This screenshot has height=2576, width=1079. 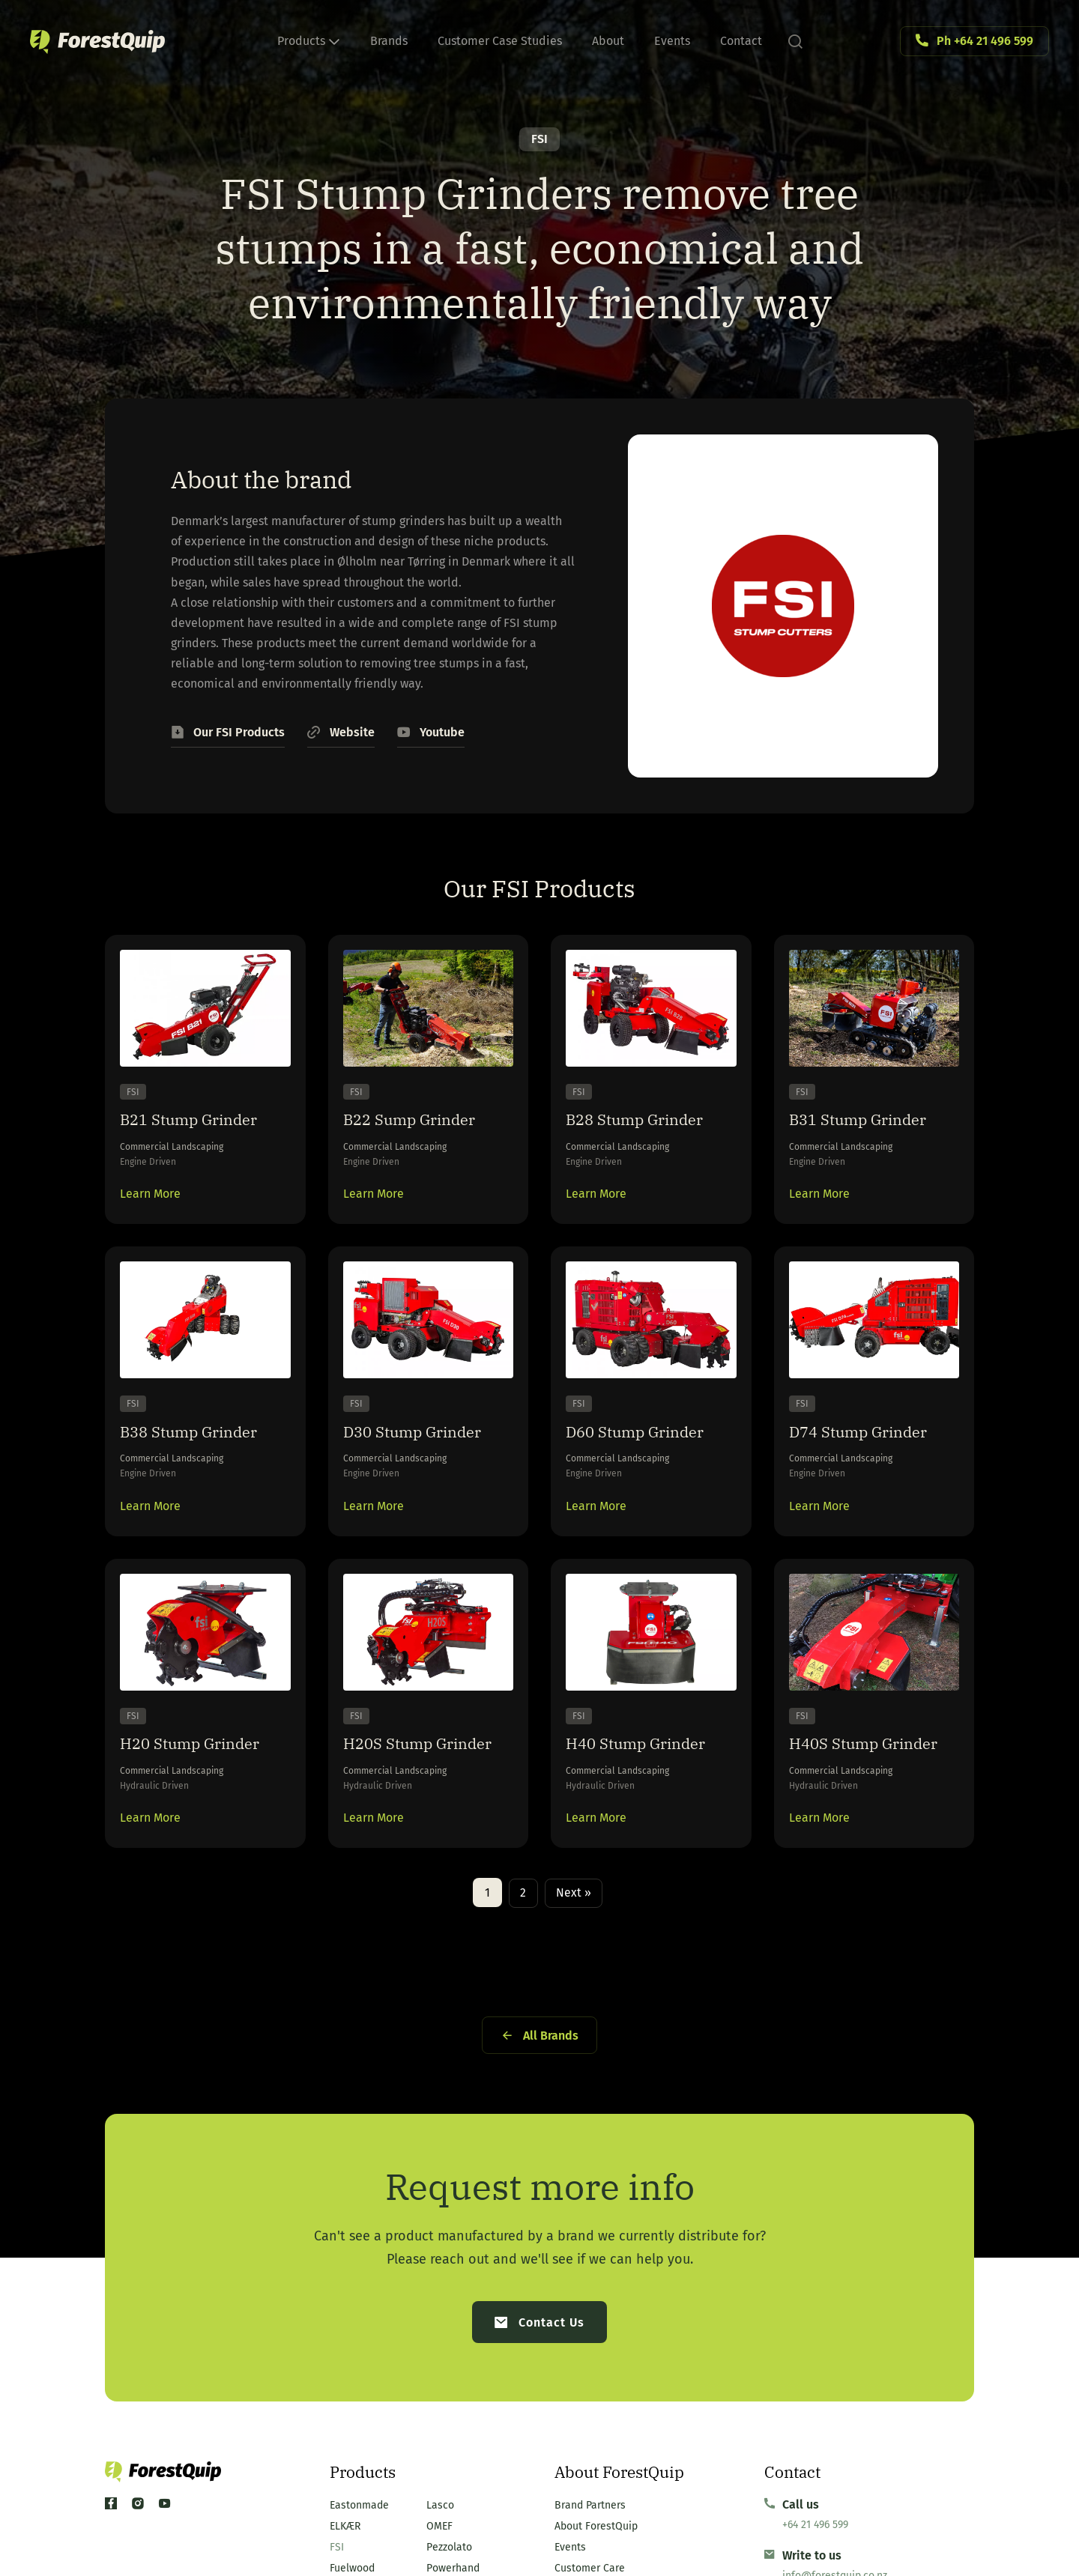 What do you see at coordinates (423, 1130) in the screenshot?
I see `B22 Sump Grinder` at bounding box center [423, 1130].